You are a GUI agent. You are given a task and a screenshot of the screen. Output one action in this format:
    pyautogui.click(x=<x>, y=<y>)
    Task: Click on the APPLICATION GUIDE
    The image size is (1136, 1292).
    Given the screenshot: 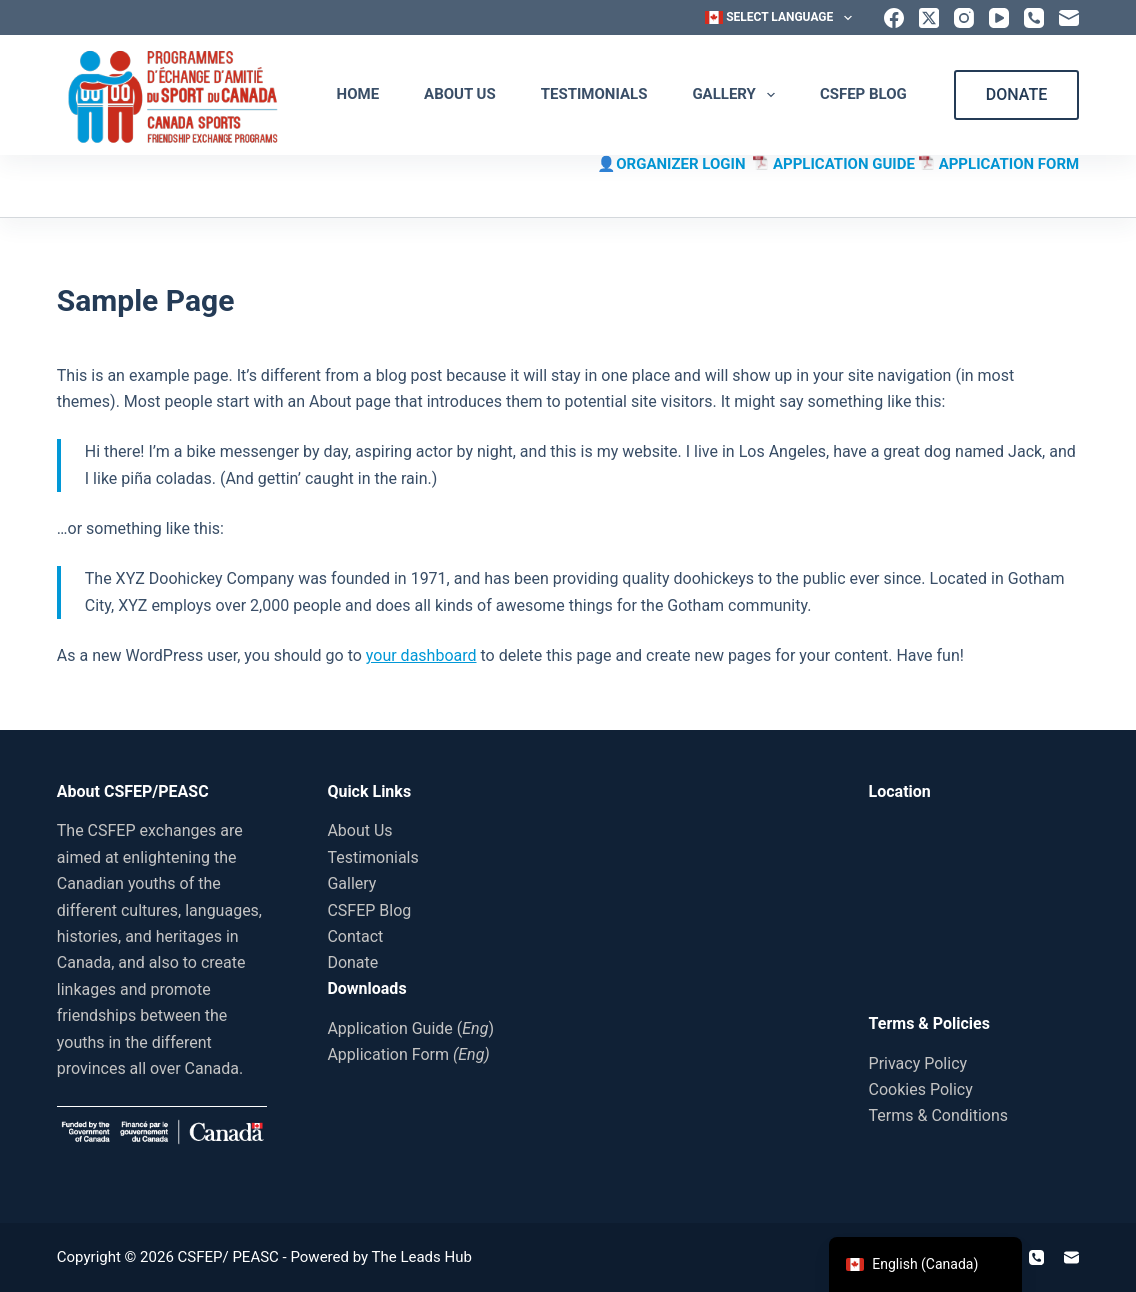 What is the action you would take?
    pyautogui.click(x=846, y=164)
    